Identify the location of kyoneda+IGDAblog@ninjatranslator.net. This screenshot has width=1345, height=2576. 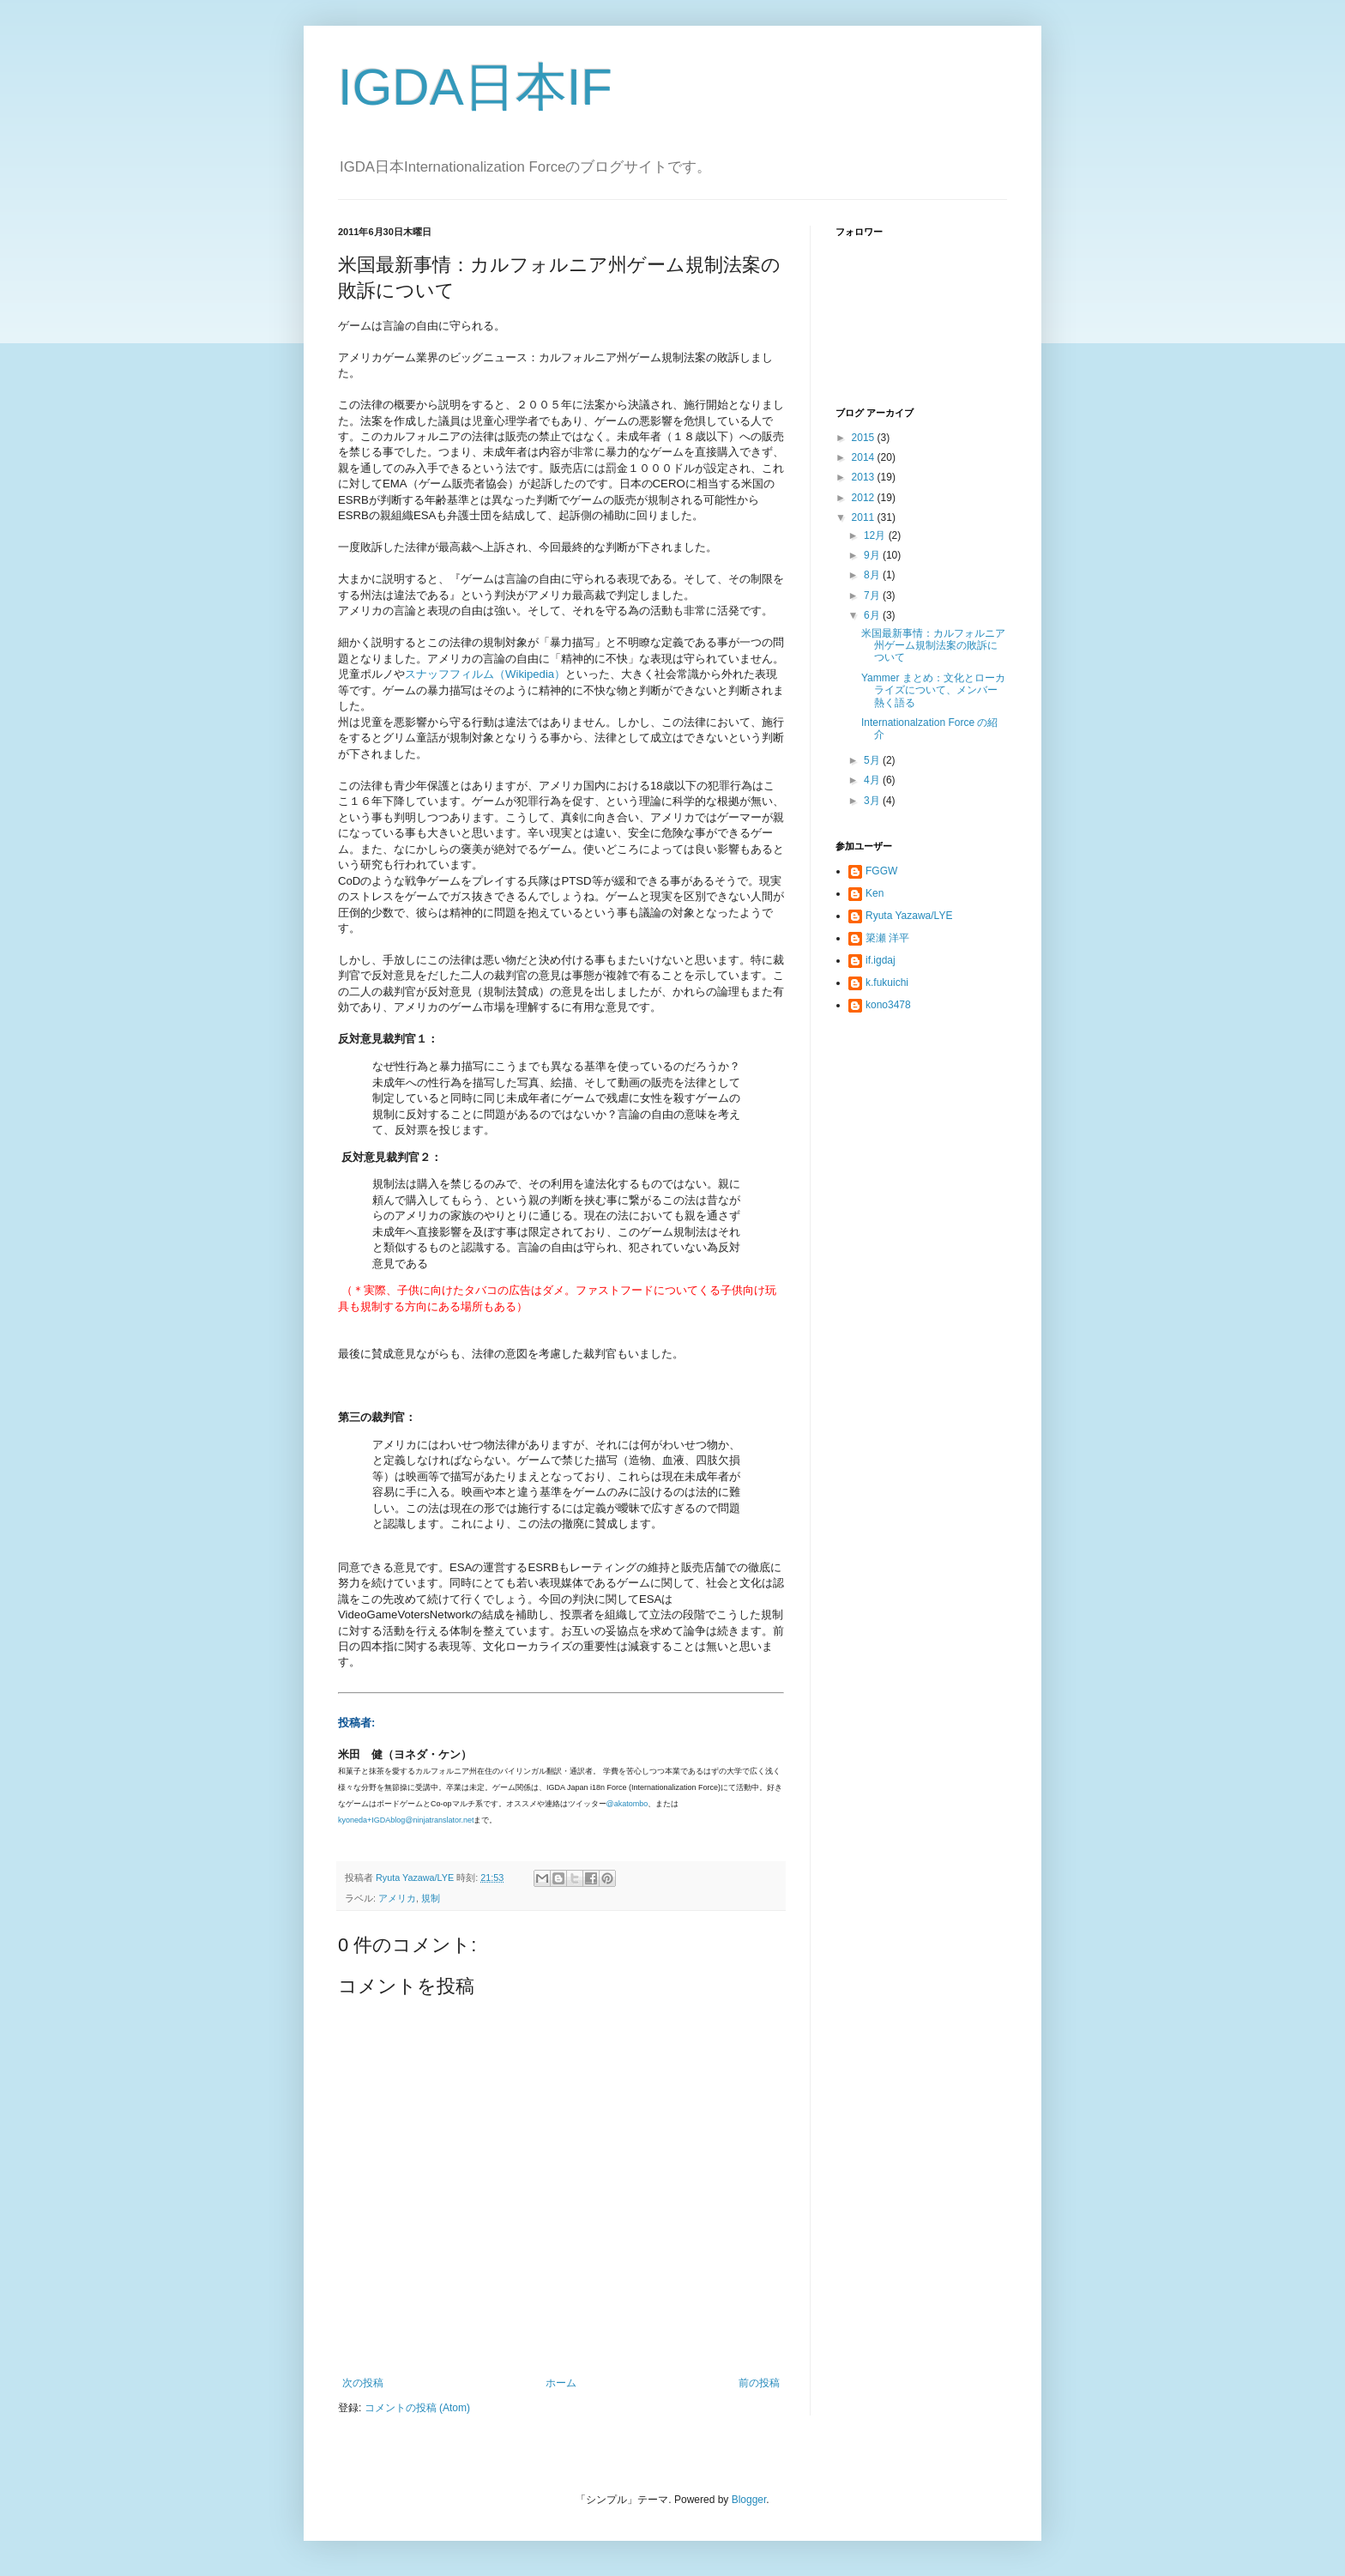
(405, 1820).